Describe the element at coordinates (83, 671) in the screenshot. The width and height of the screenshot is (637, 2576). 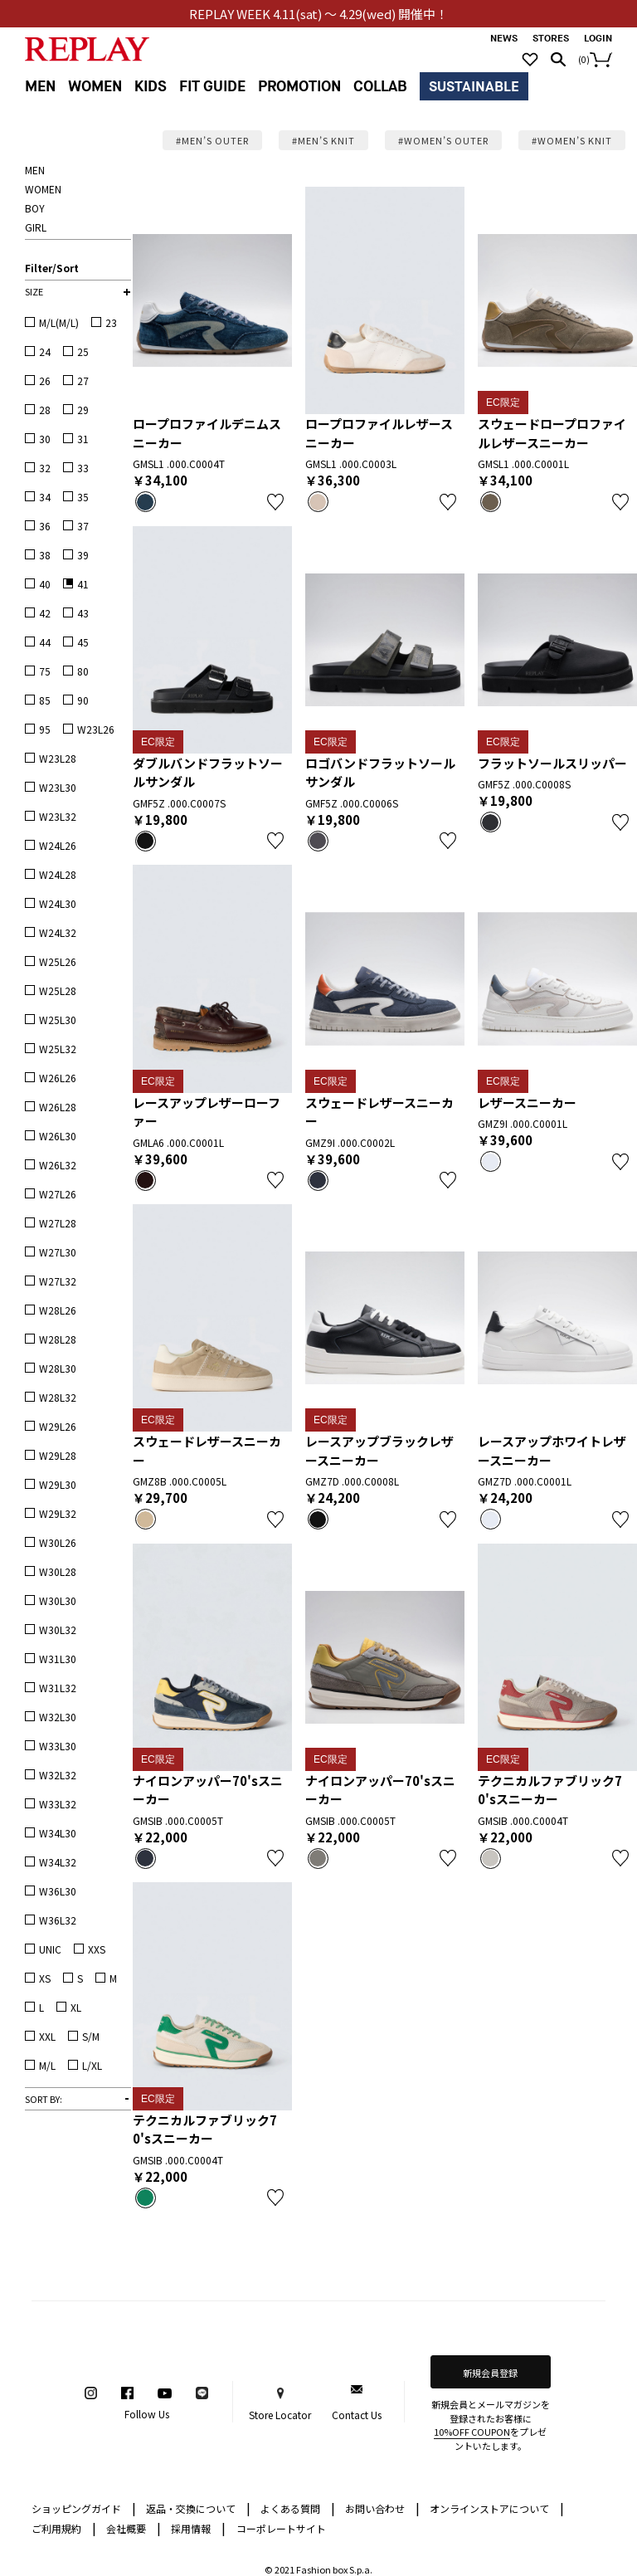
I see `80` at that location.